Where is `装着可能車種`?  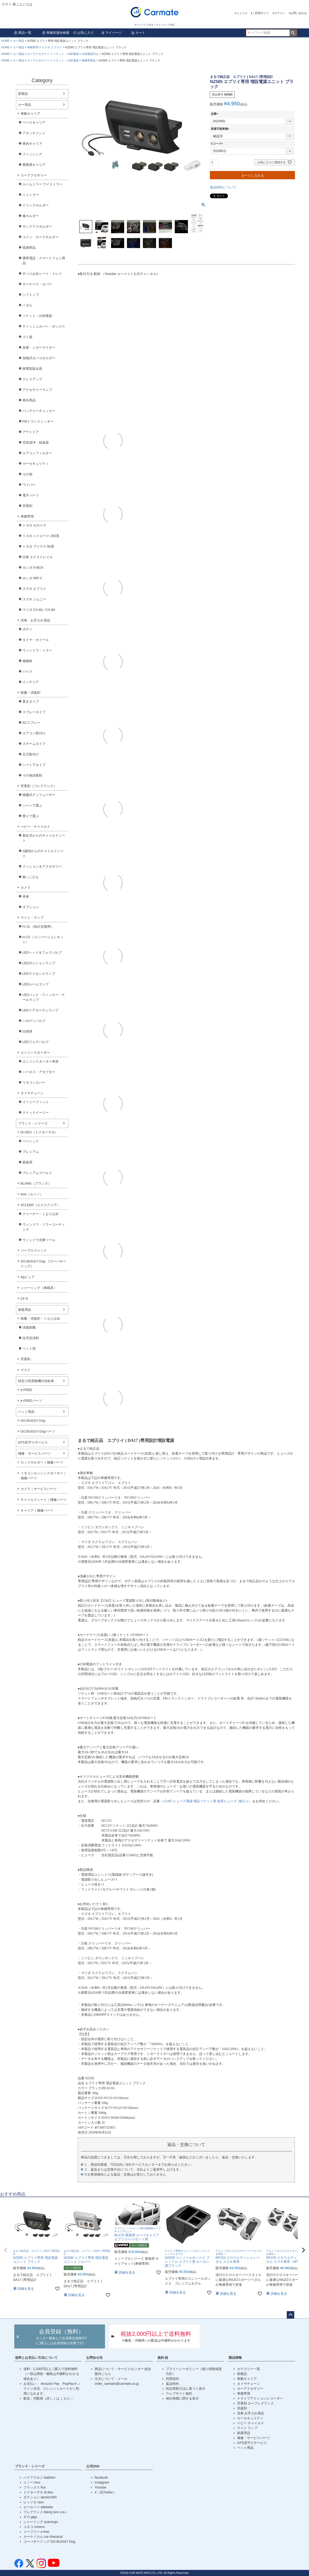 装着可能車種 is located at coordinates (221, 128).